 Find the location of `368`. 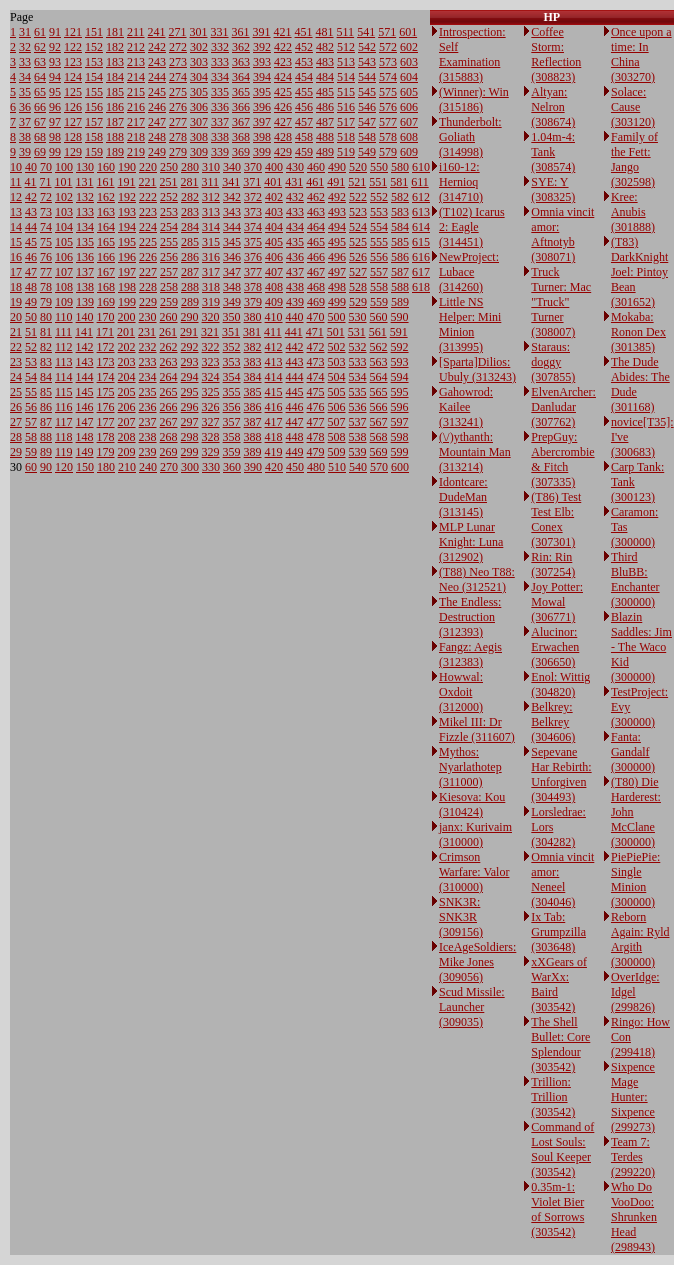

368 is located at coordinates (241, 137).